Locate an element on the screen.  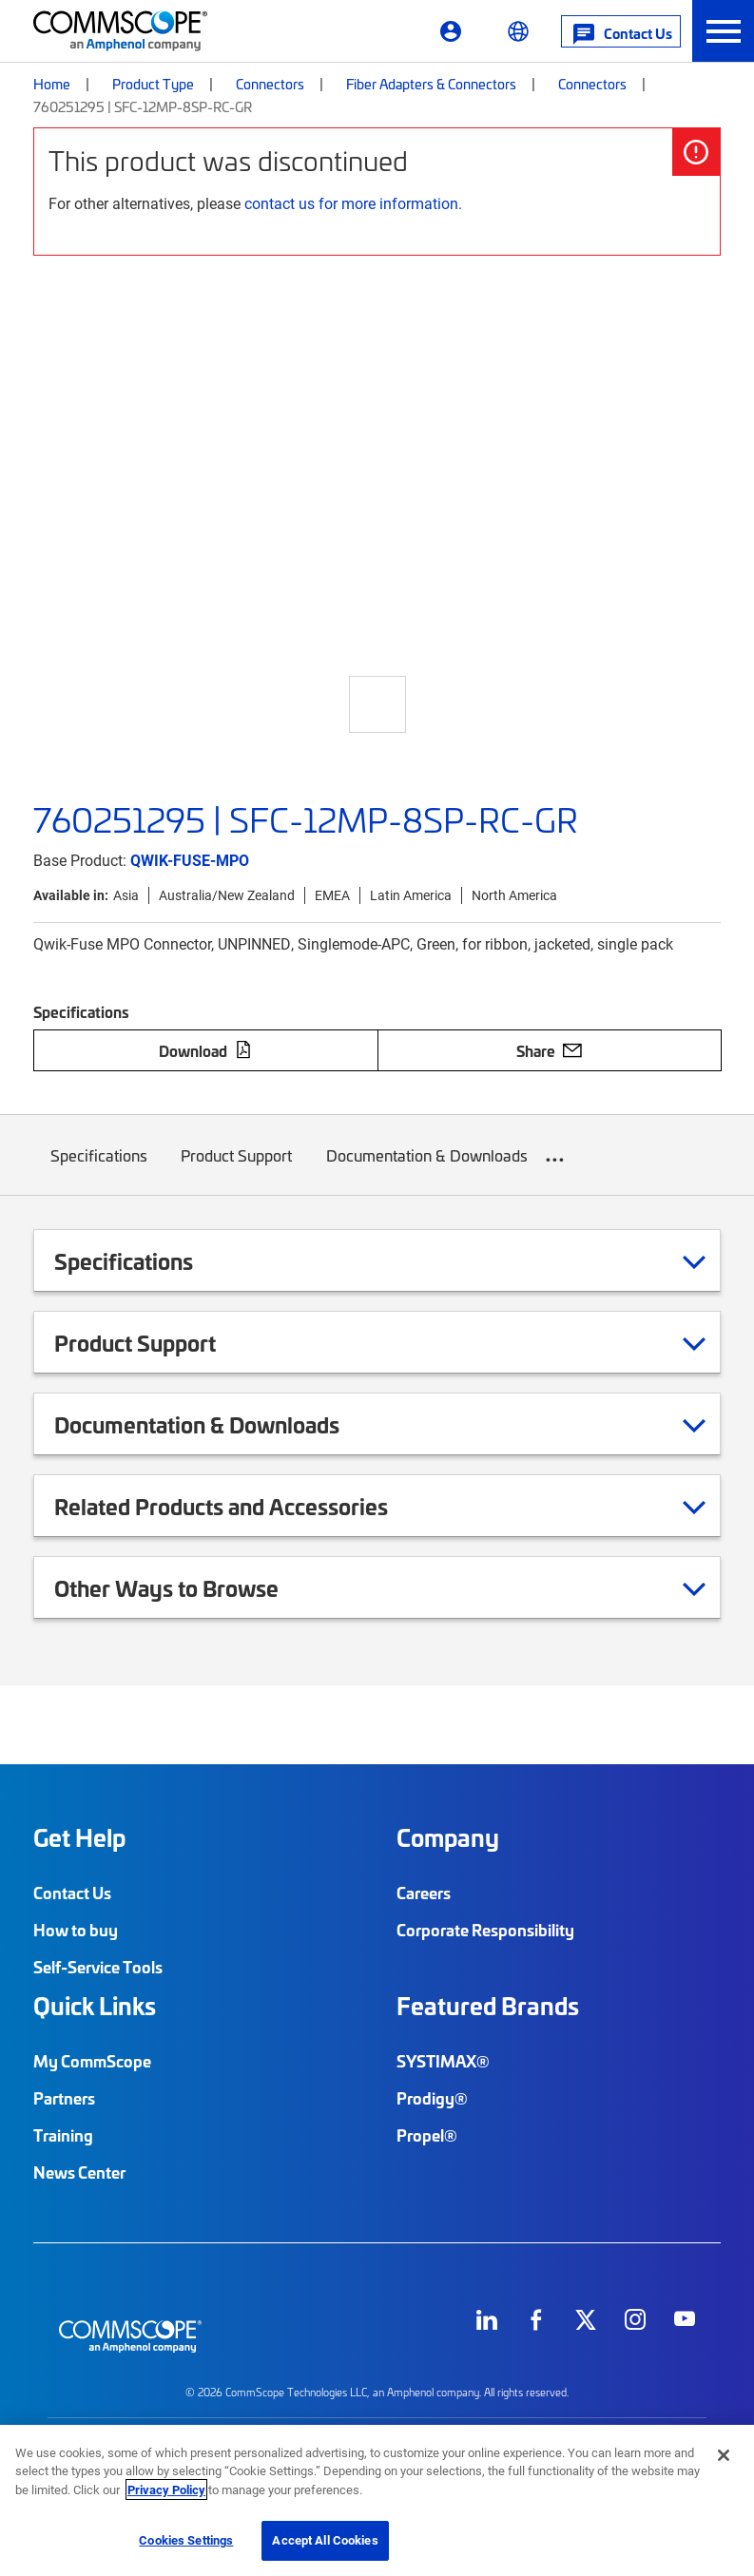
Featured Brands is located at coordinates (487, 2005).